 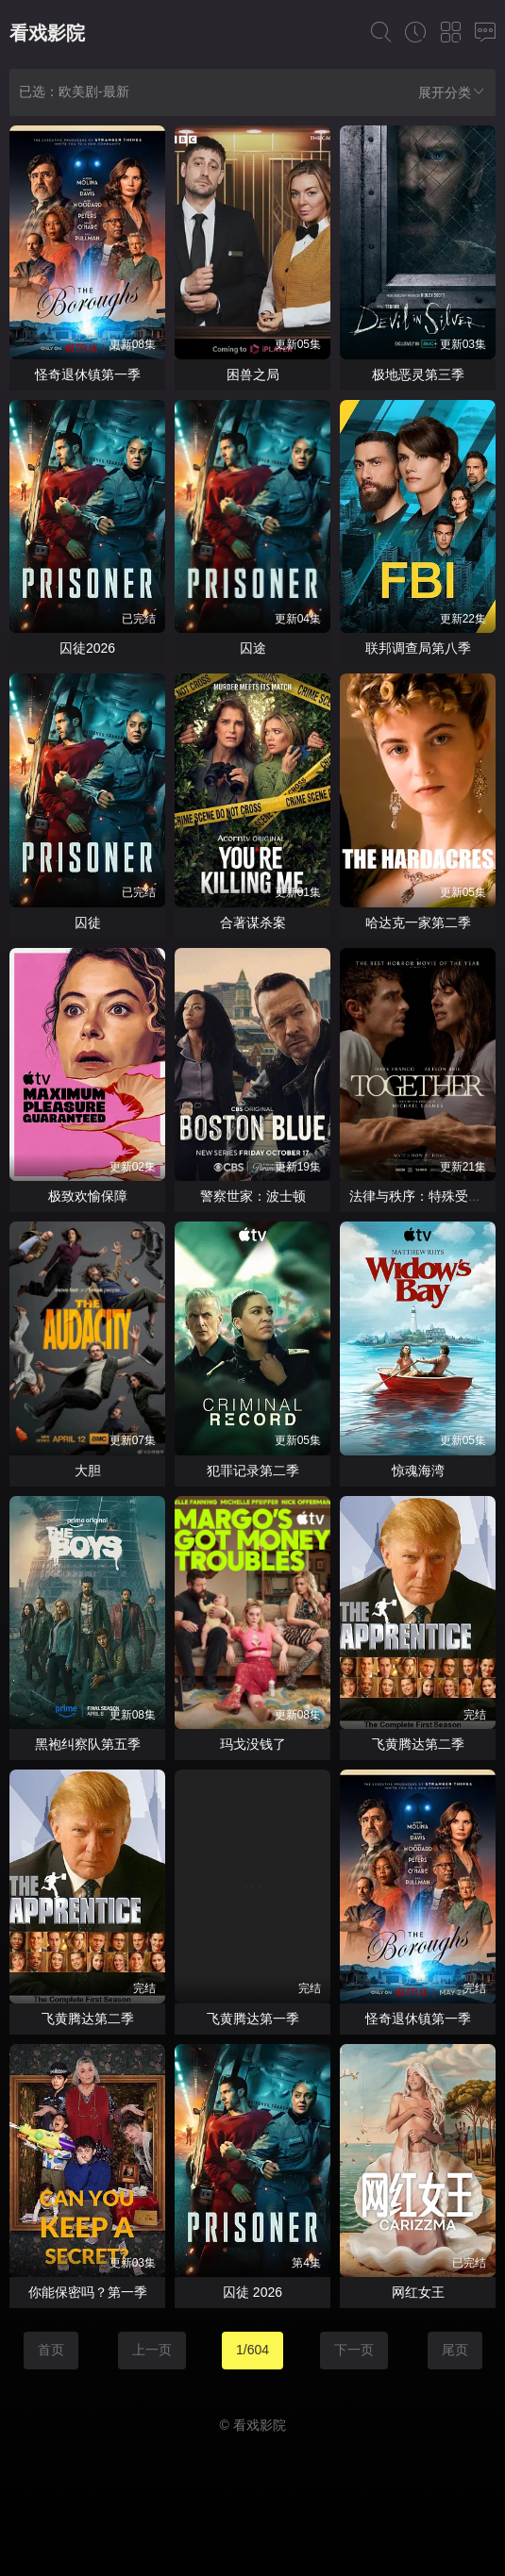 What do you see at coordinates (418, 374) in the screenshot?
I see `极地恶灵第三季` at bounding box center [418, 374].